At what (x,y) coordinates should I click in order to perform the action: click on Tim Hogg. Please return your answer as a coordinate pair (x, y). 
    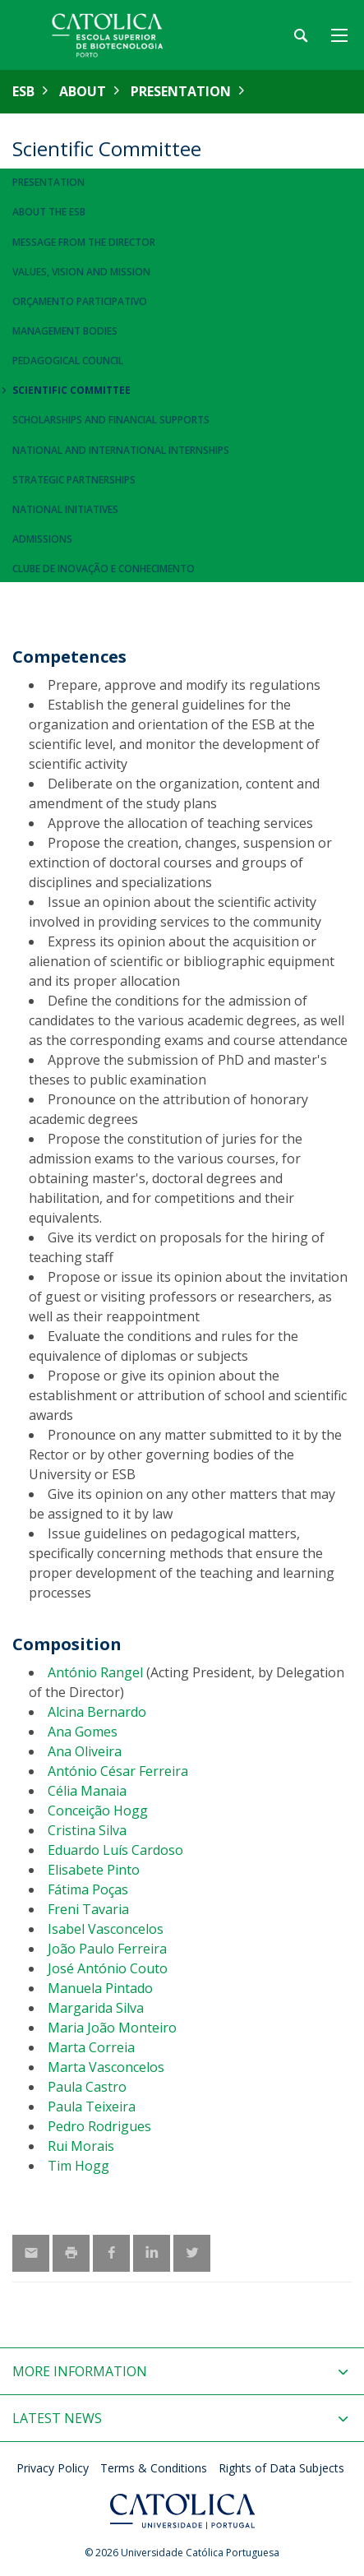
    Looking at the image, I should click on (78, 2166).